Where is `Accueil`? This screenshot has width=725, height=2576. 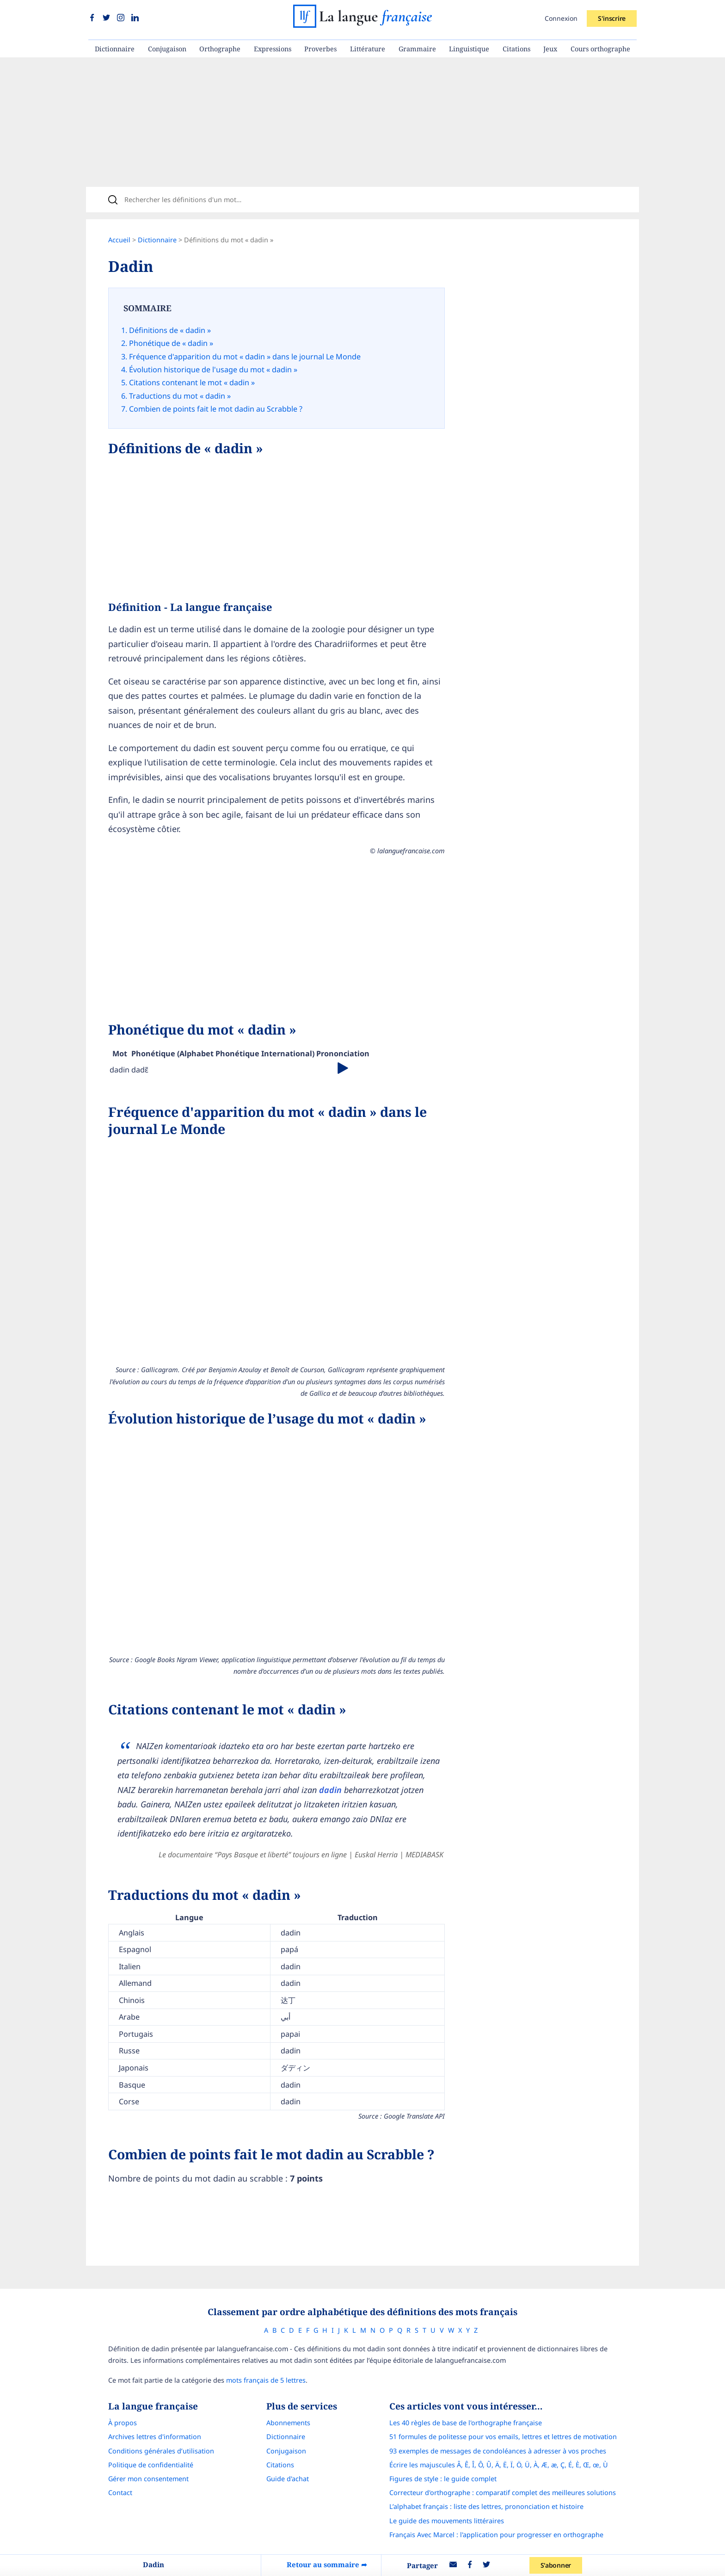
Accueil is located at coordinates (119, 239).